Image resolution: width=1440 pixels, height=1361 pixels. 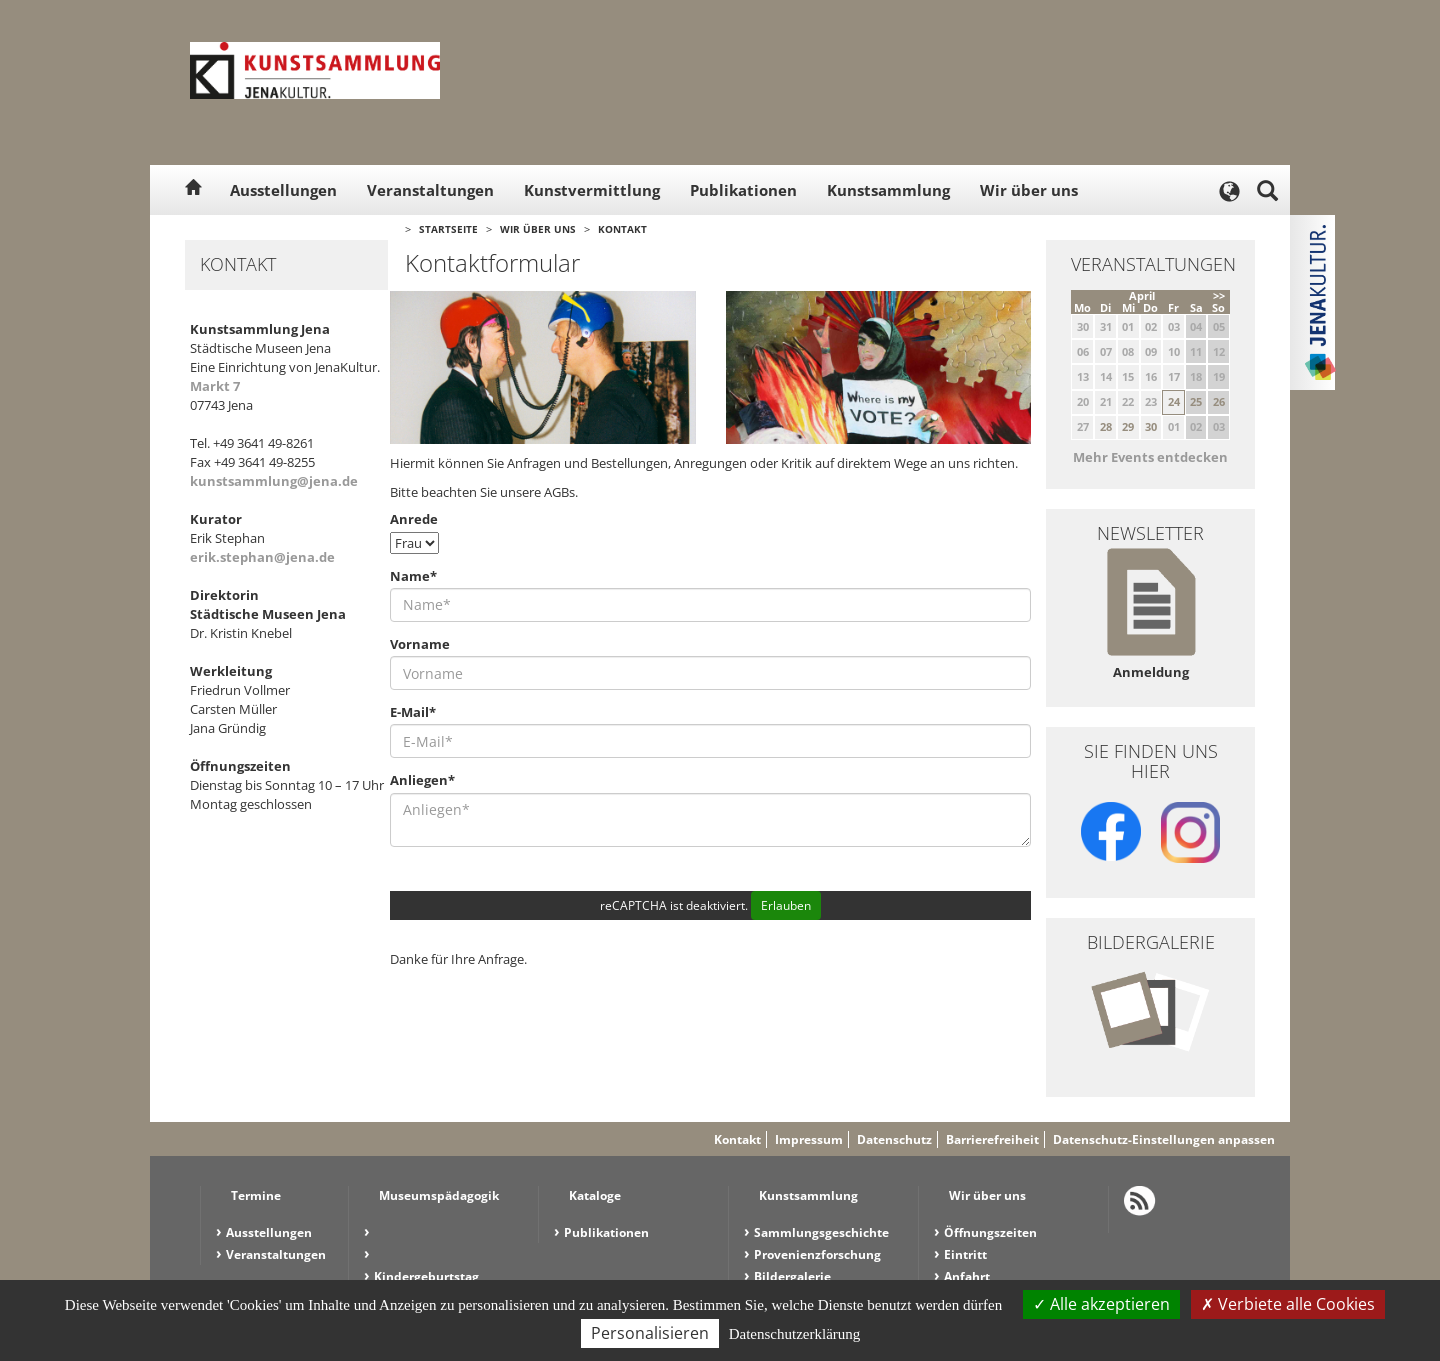 What do you see at coordinates (413, 576) in the screenshot?
I see `Name*` at bounding box center [413, 576].